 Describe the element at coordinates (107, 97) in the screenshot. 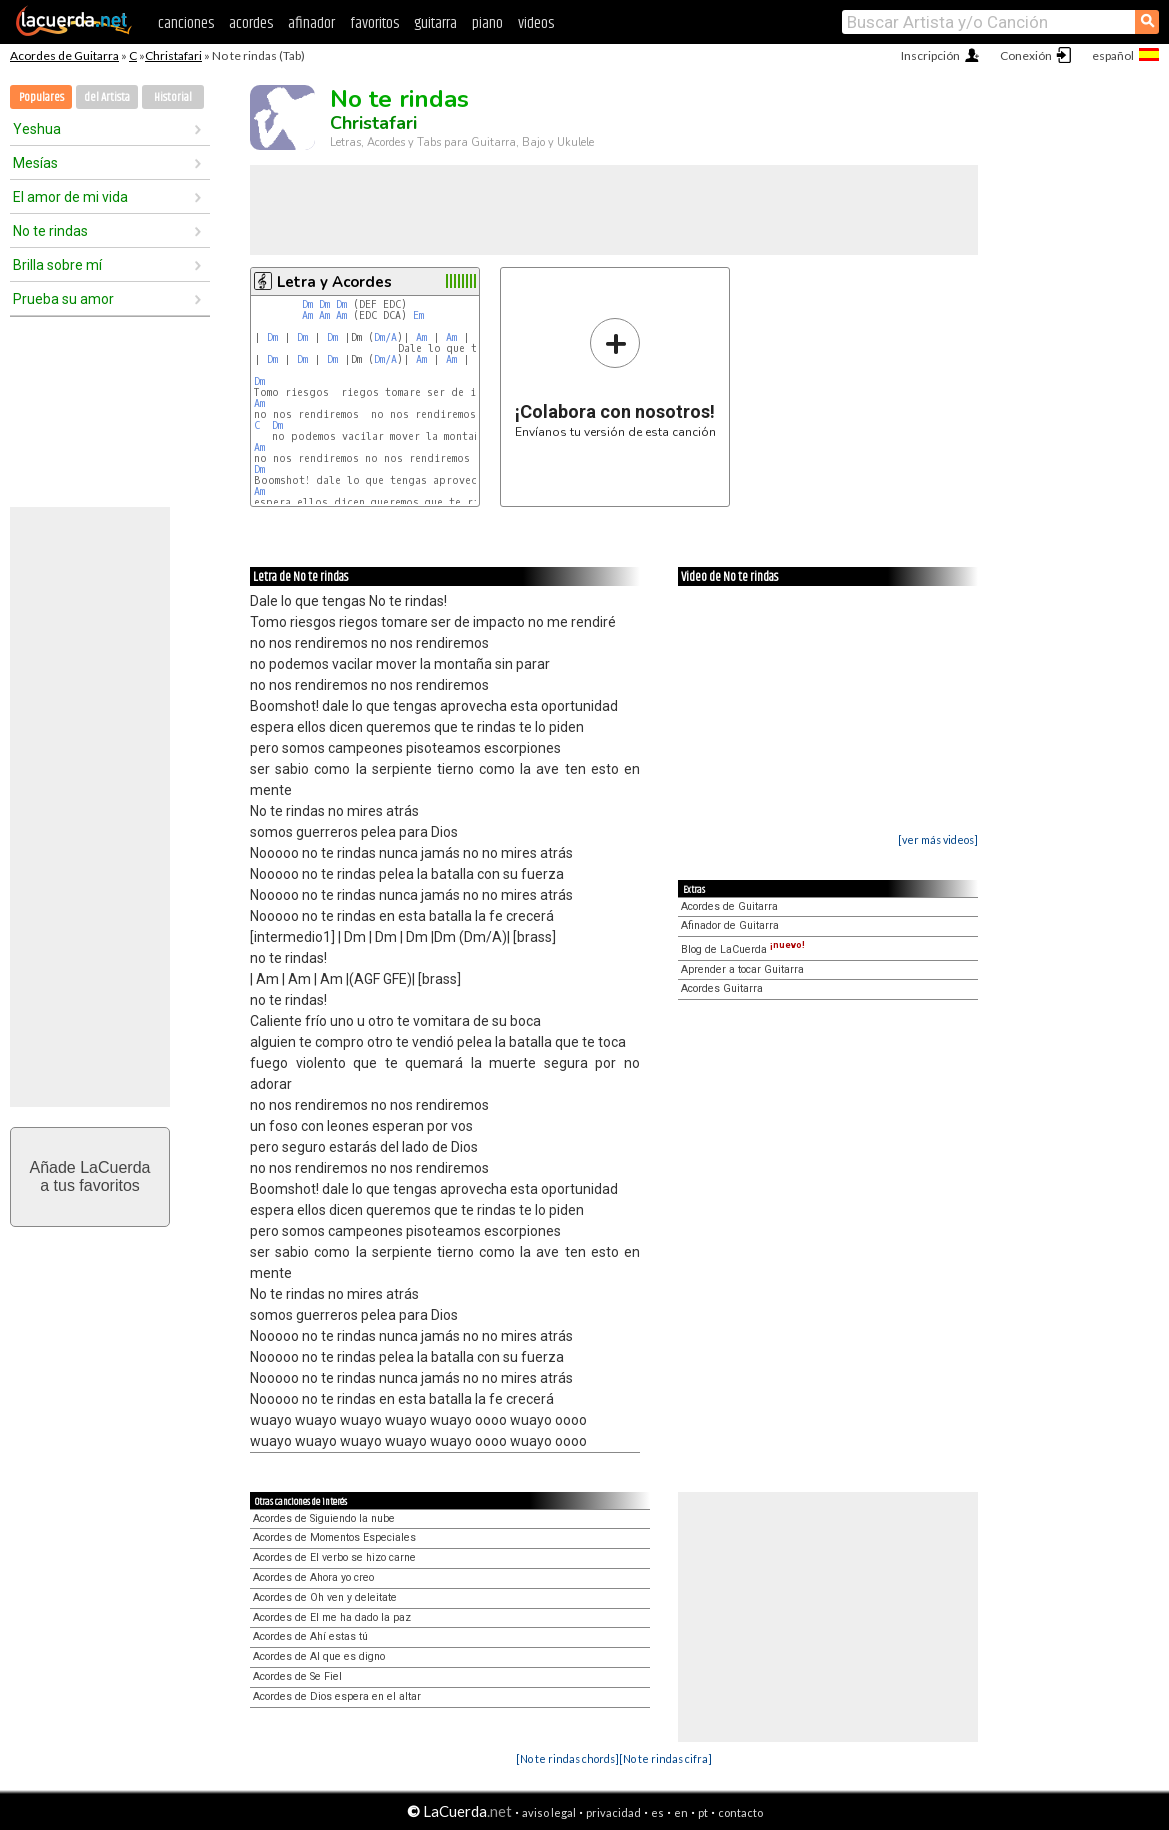

I see `del Artista` at that location.